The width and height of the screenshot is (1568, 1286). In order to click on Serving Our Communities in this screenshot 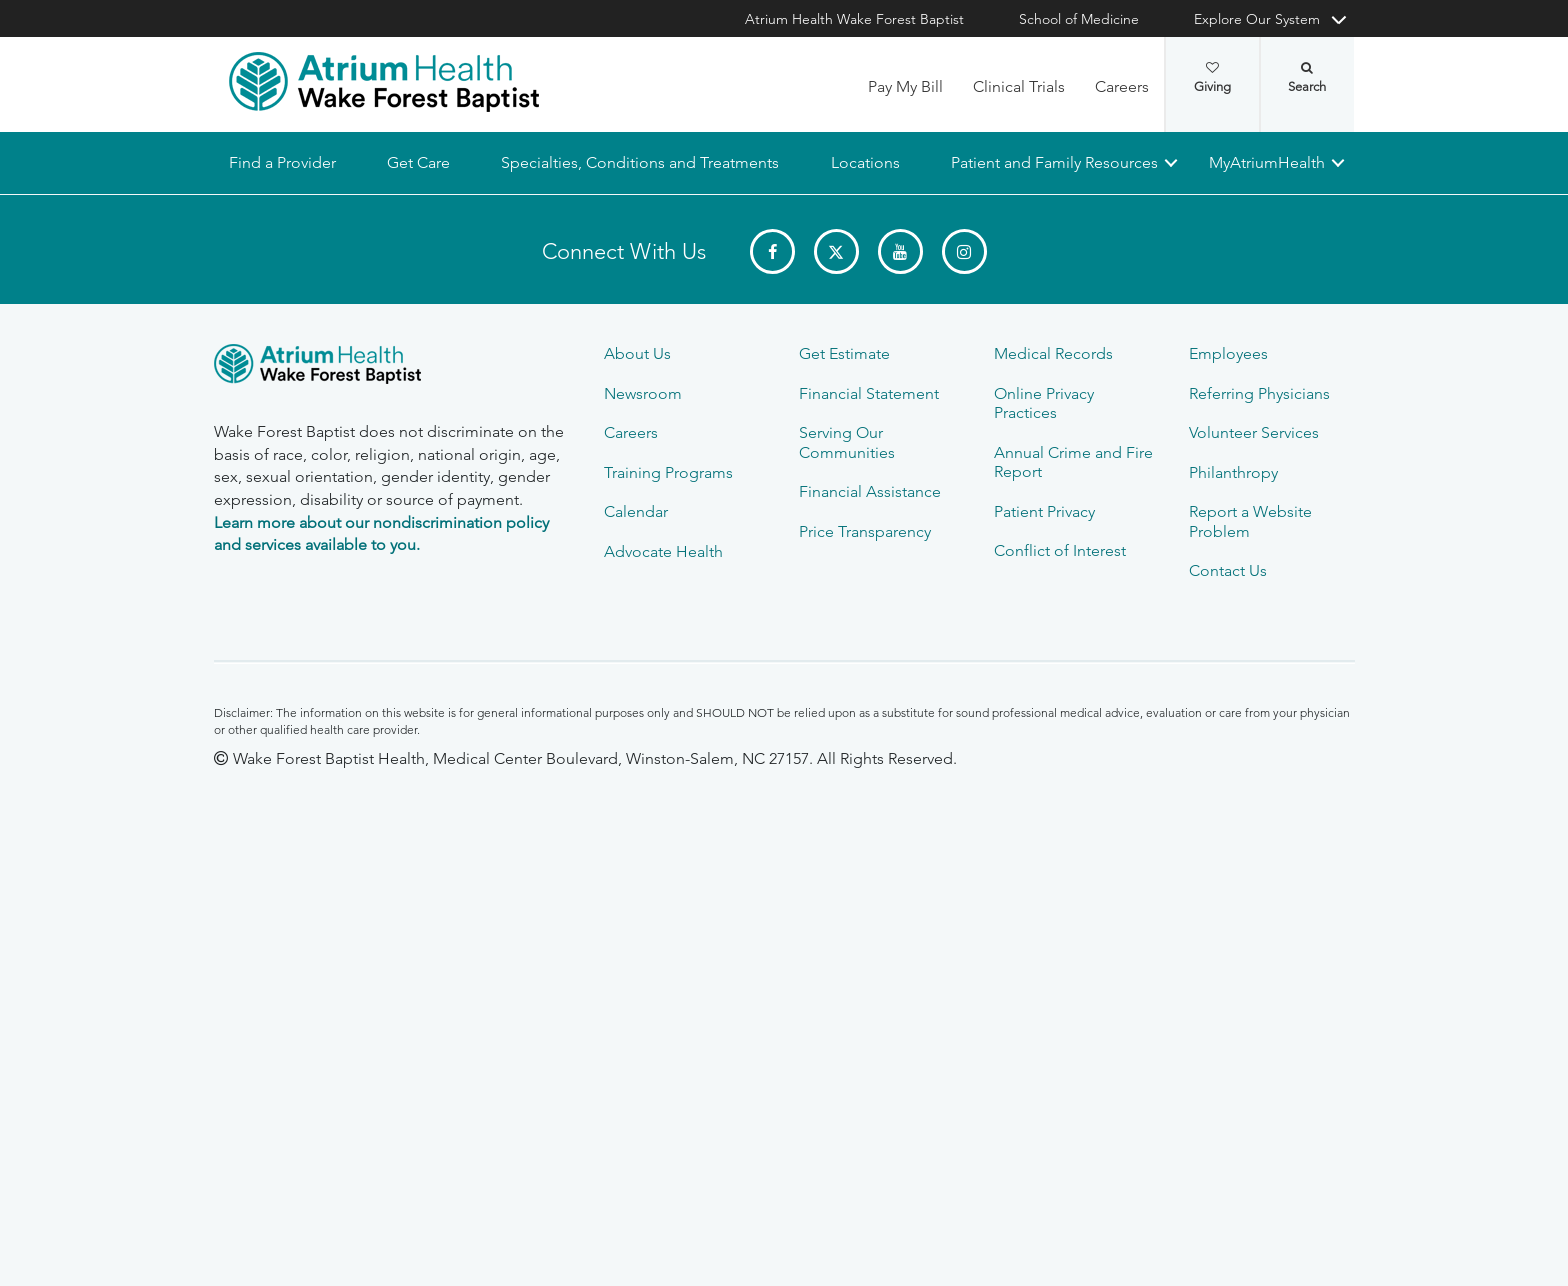, I will do `click(847, 442)`.